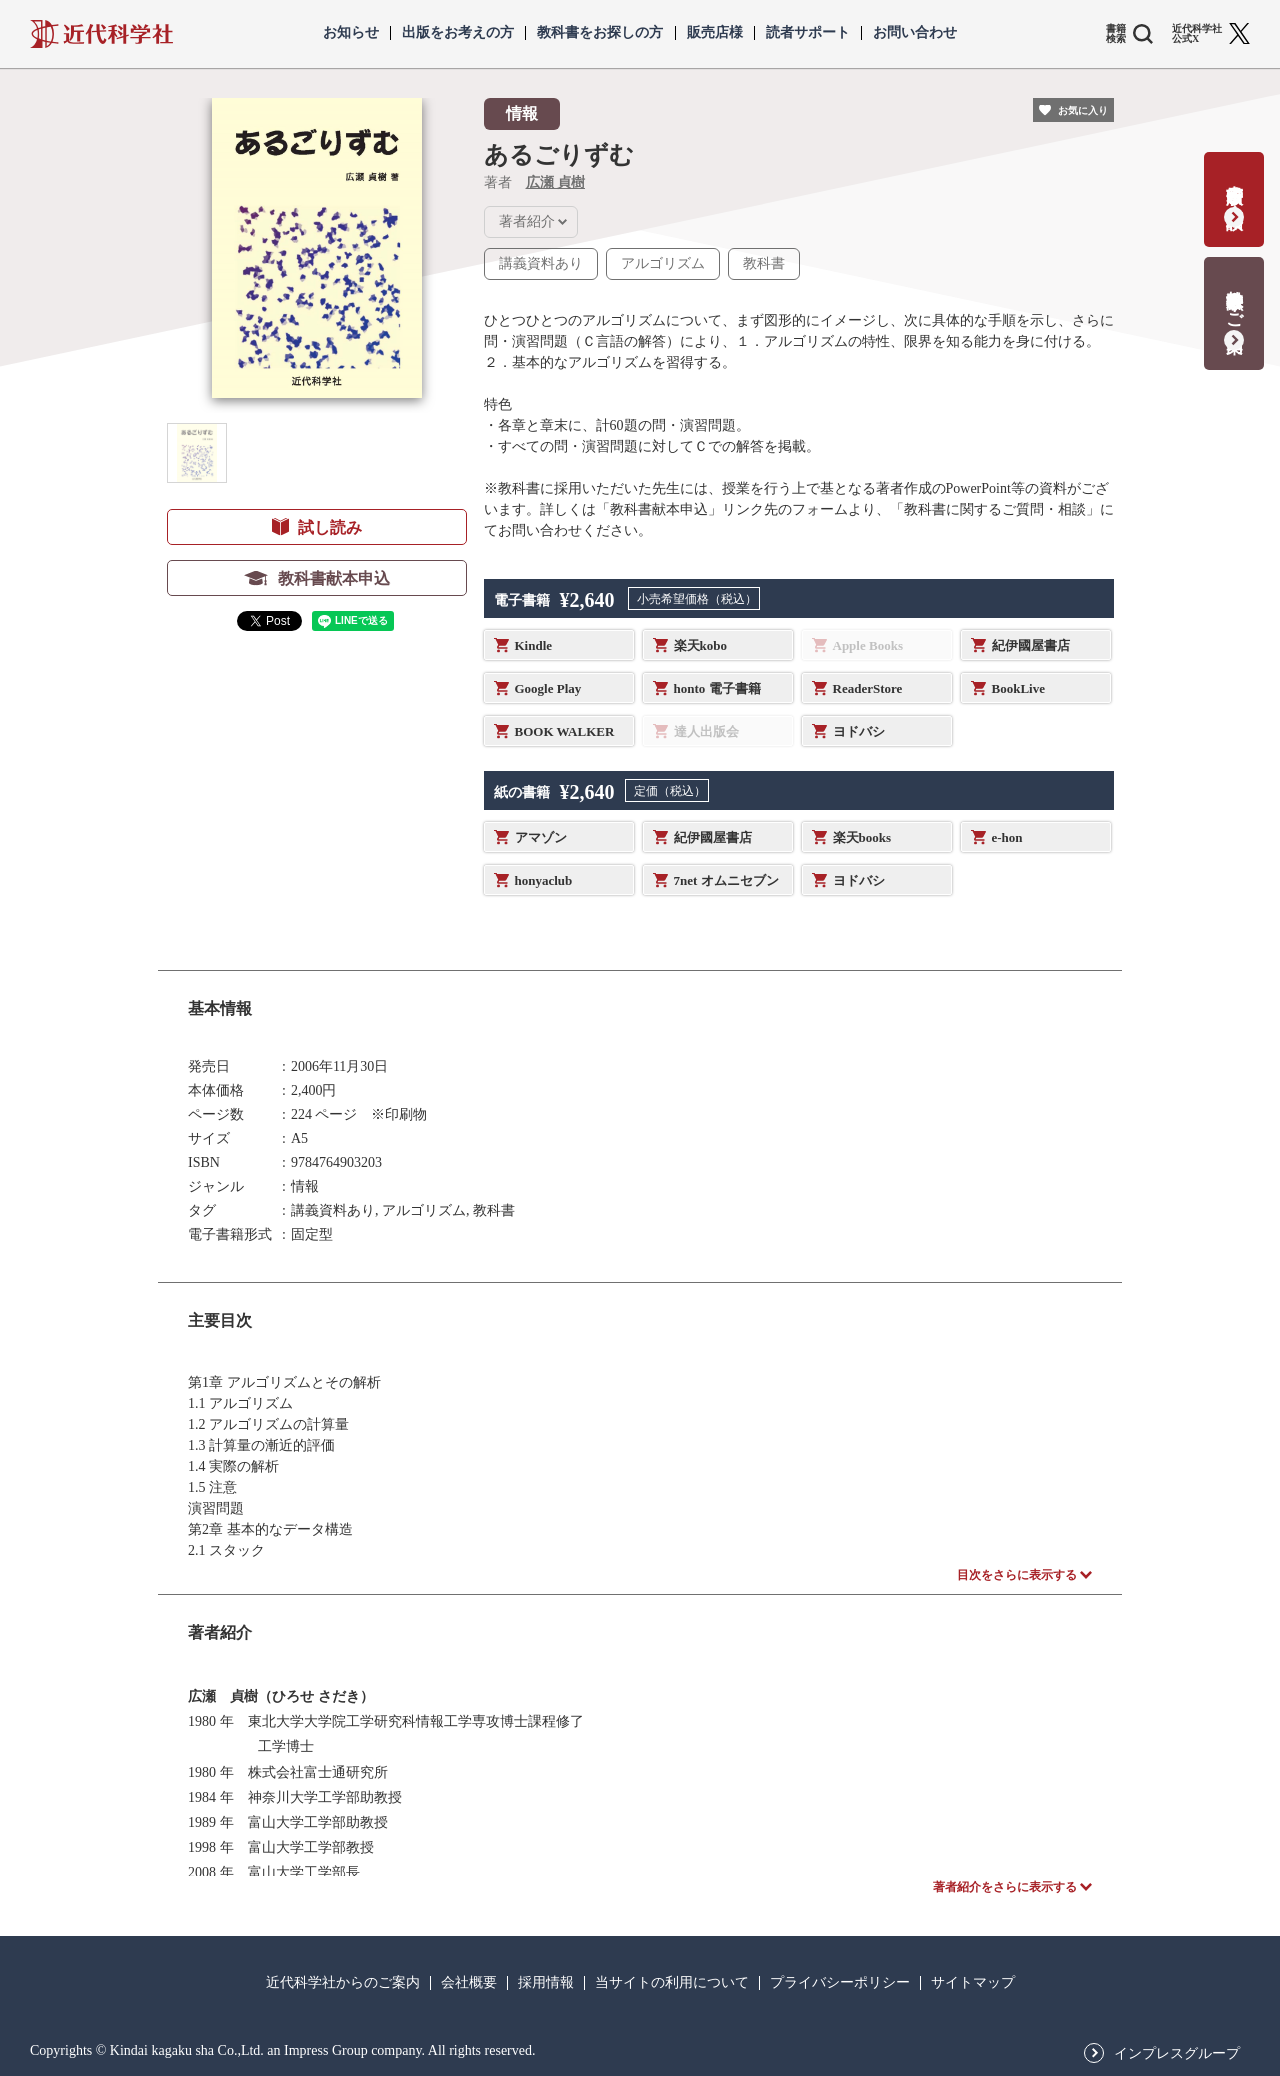 This screenshot has width=1280, height=2076. Describe the element at coordinates (541, 837) in the screenshot. I see `アマゾン` at that location.